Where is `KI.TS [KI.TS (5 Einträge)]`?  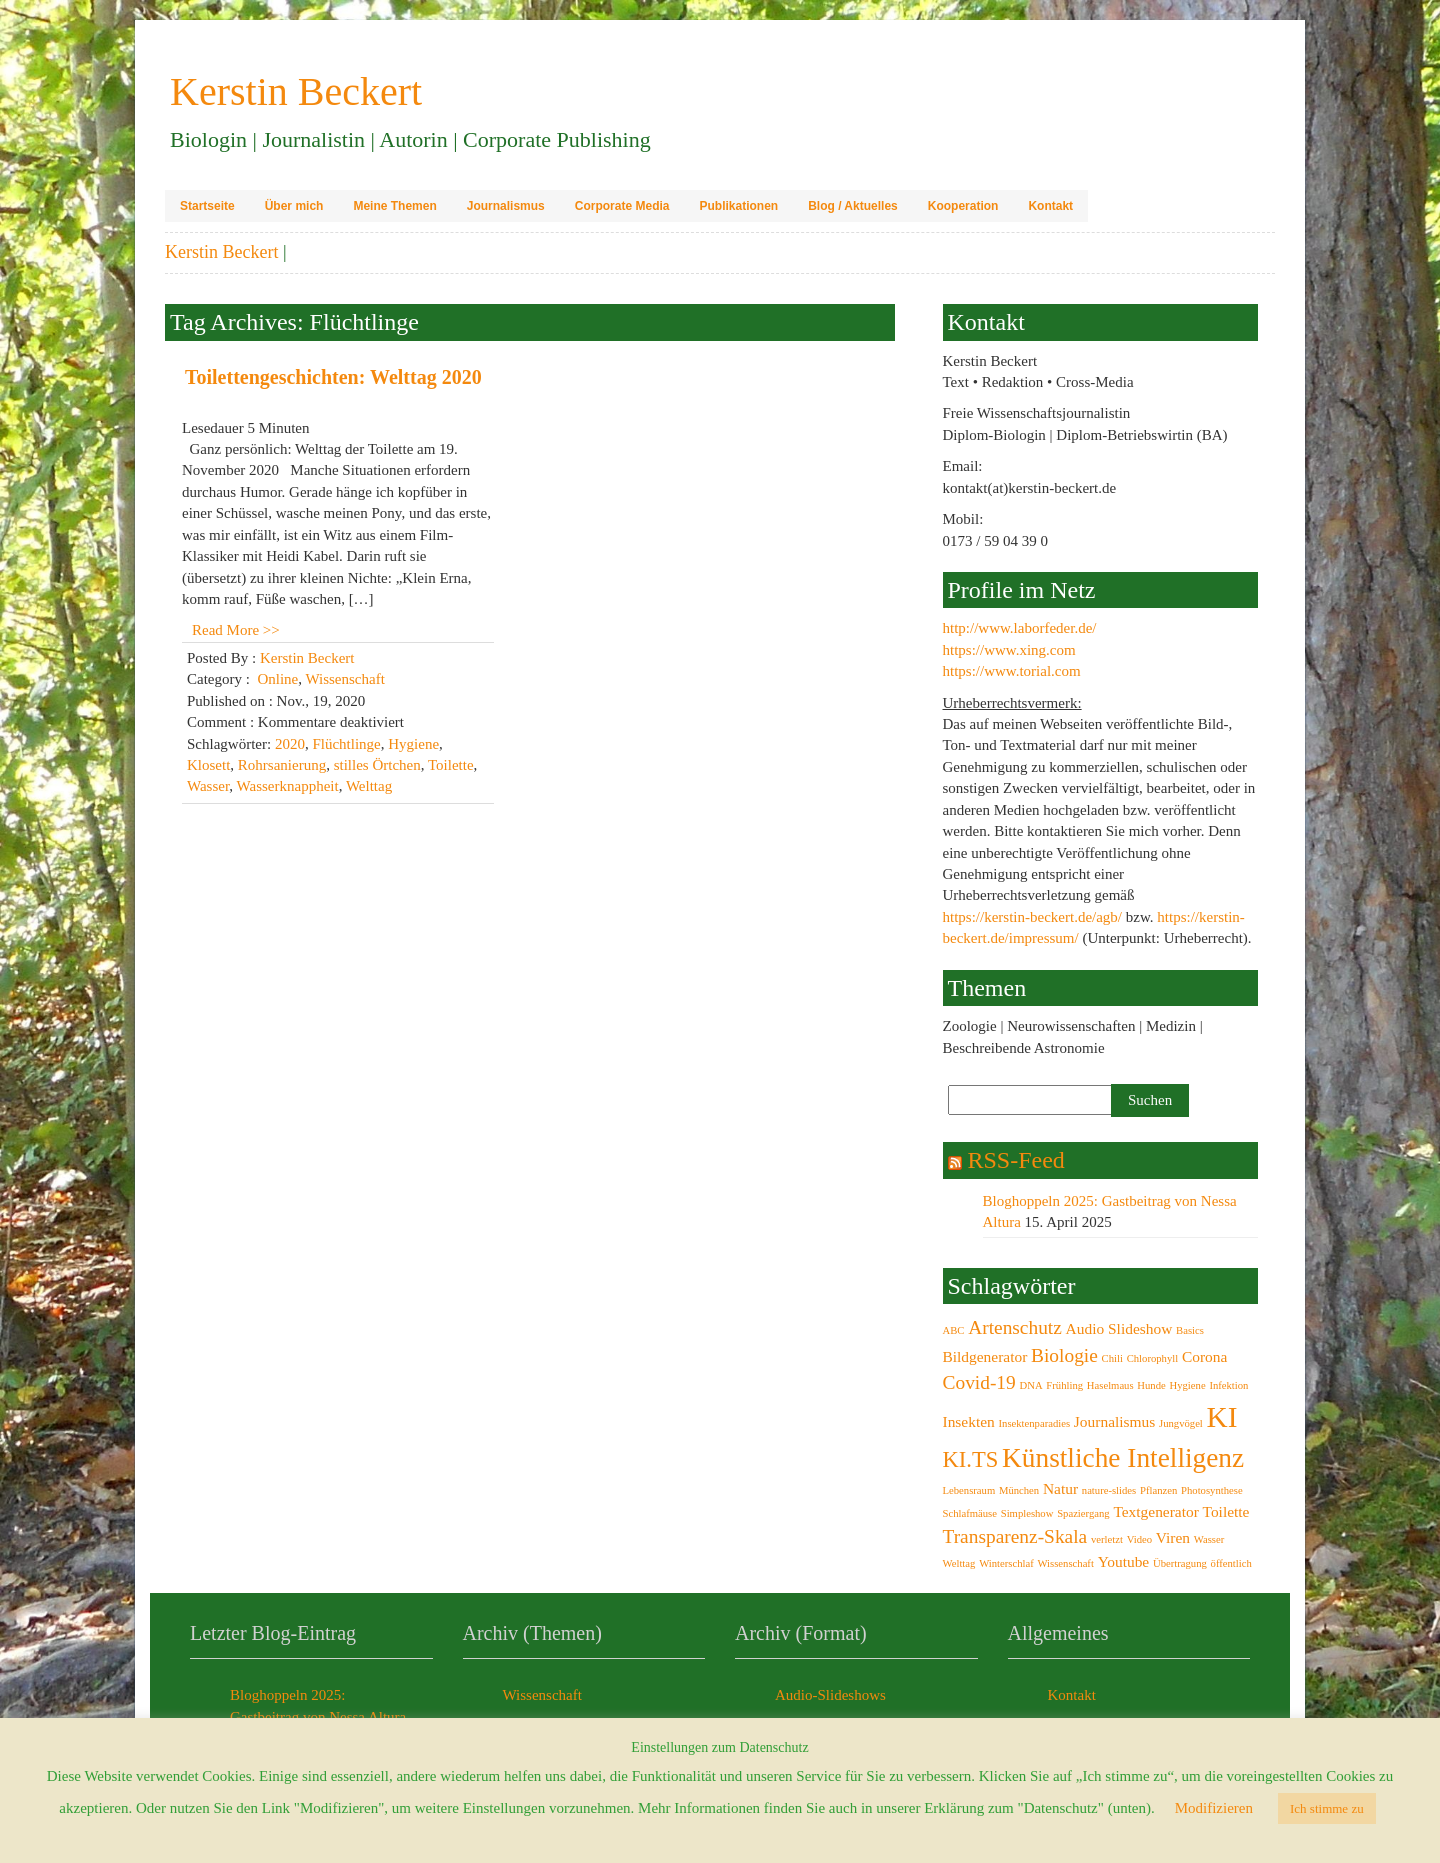
KI.TS [KI.TS (5 Einträge)] is located at coordinates (971, 1459).